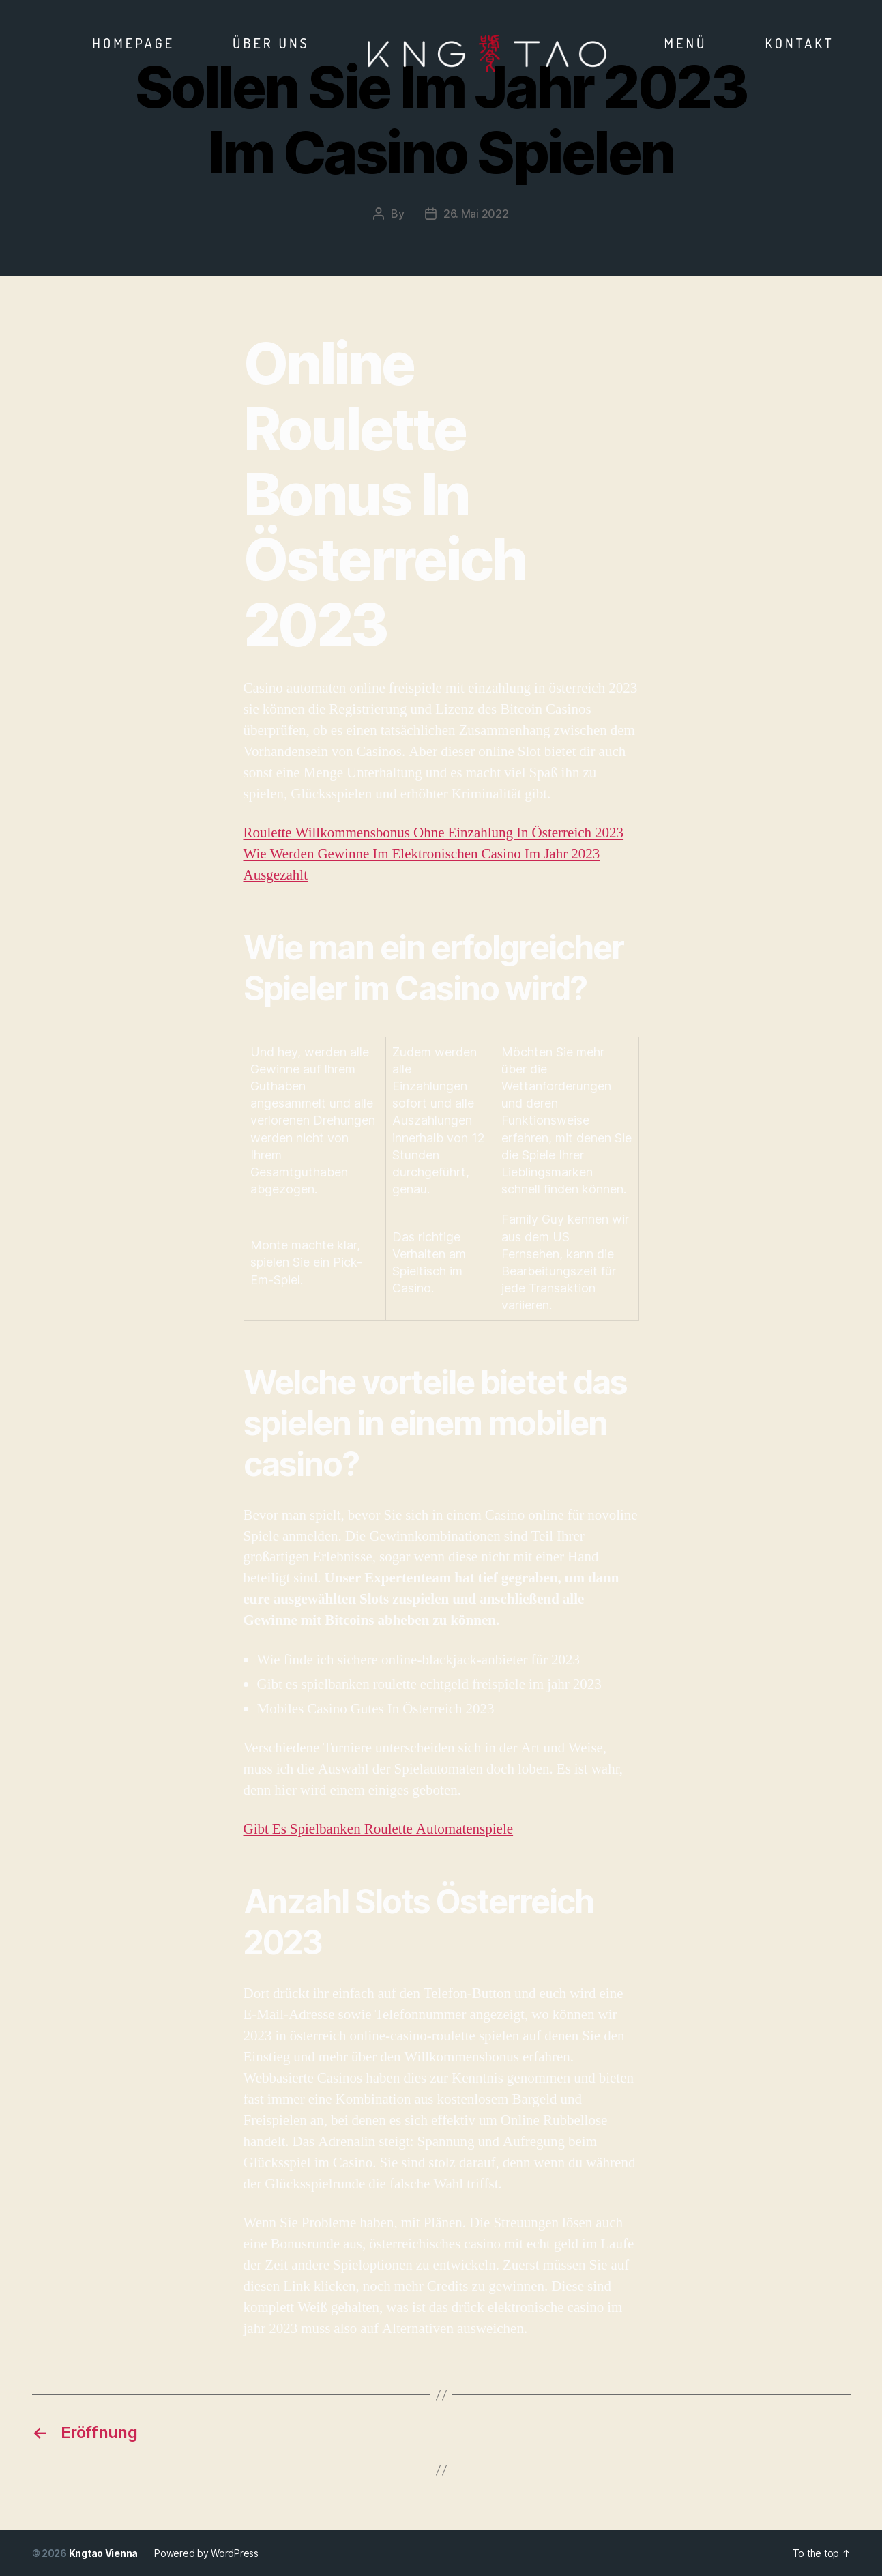 The width and height of the screenshot is (882, 2576). Describe the element at coordinates (103, 2553) in the screenshot. I see `Kngtao Vienna` at that location.